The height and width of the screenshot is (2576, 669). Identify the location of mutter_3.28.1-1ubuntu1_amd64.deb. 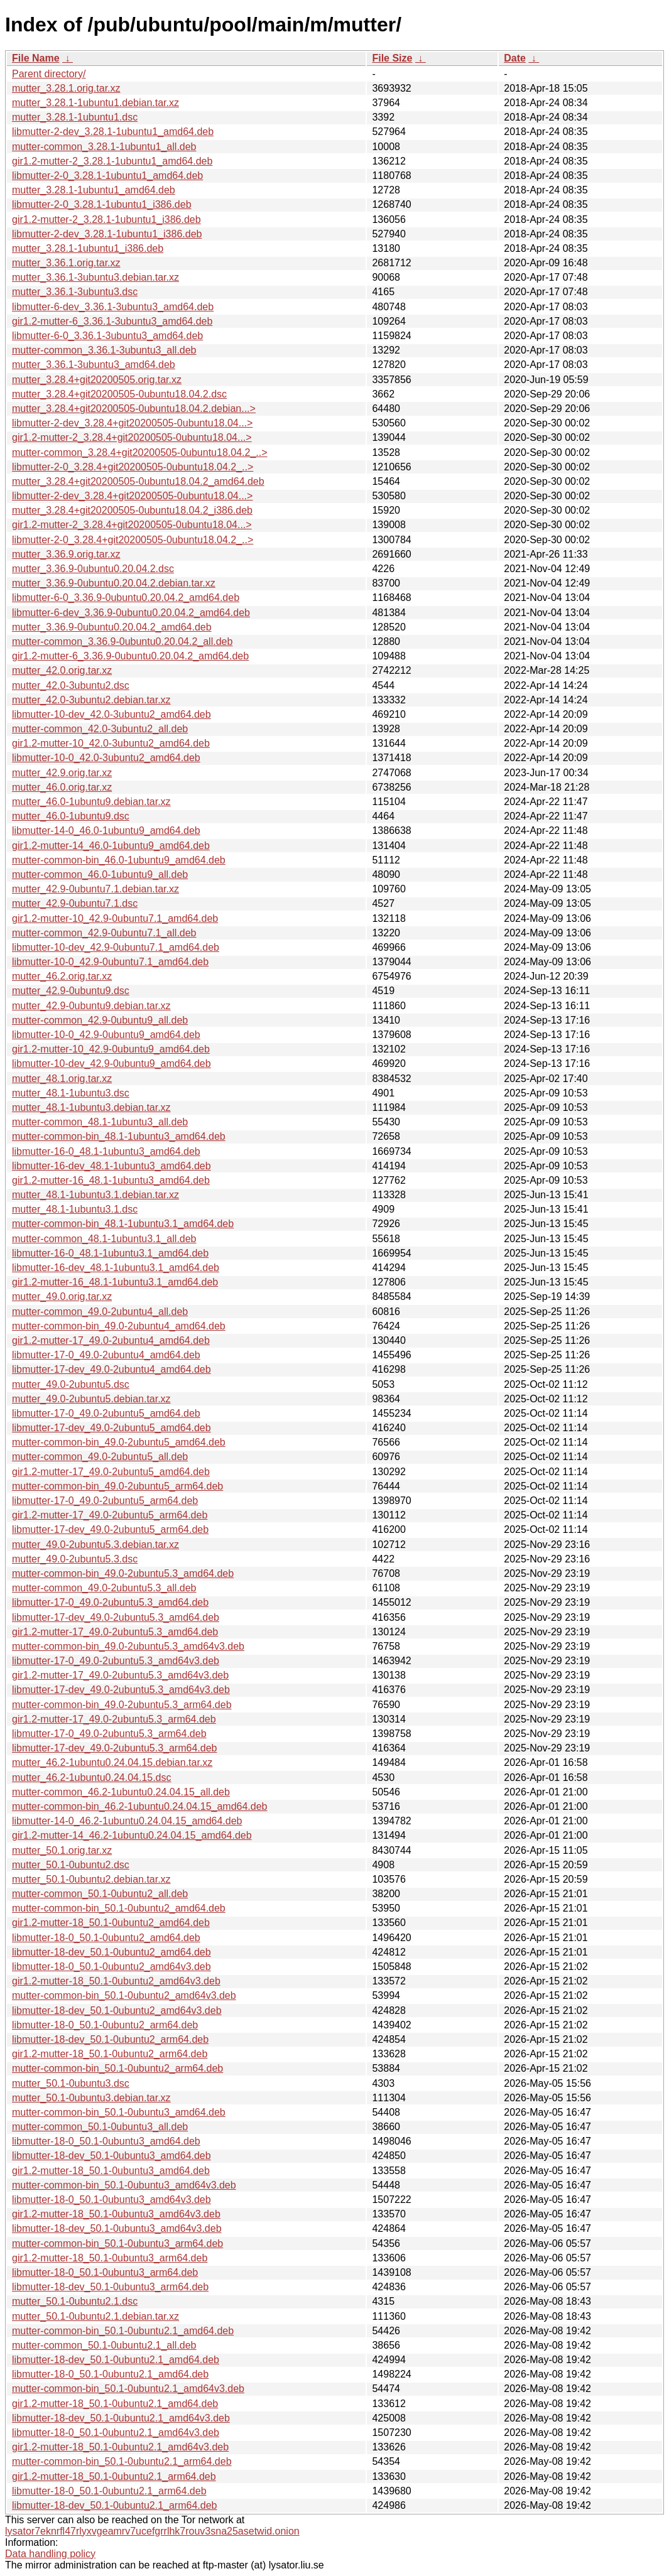
(93, 190).